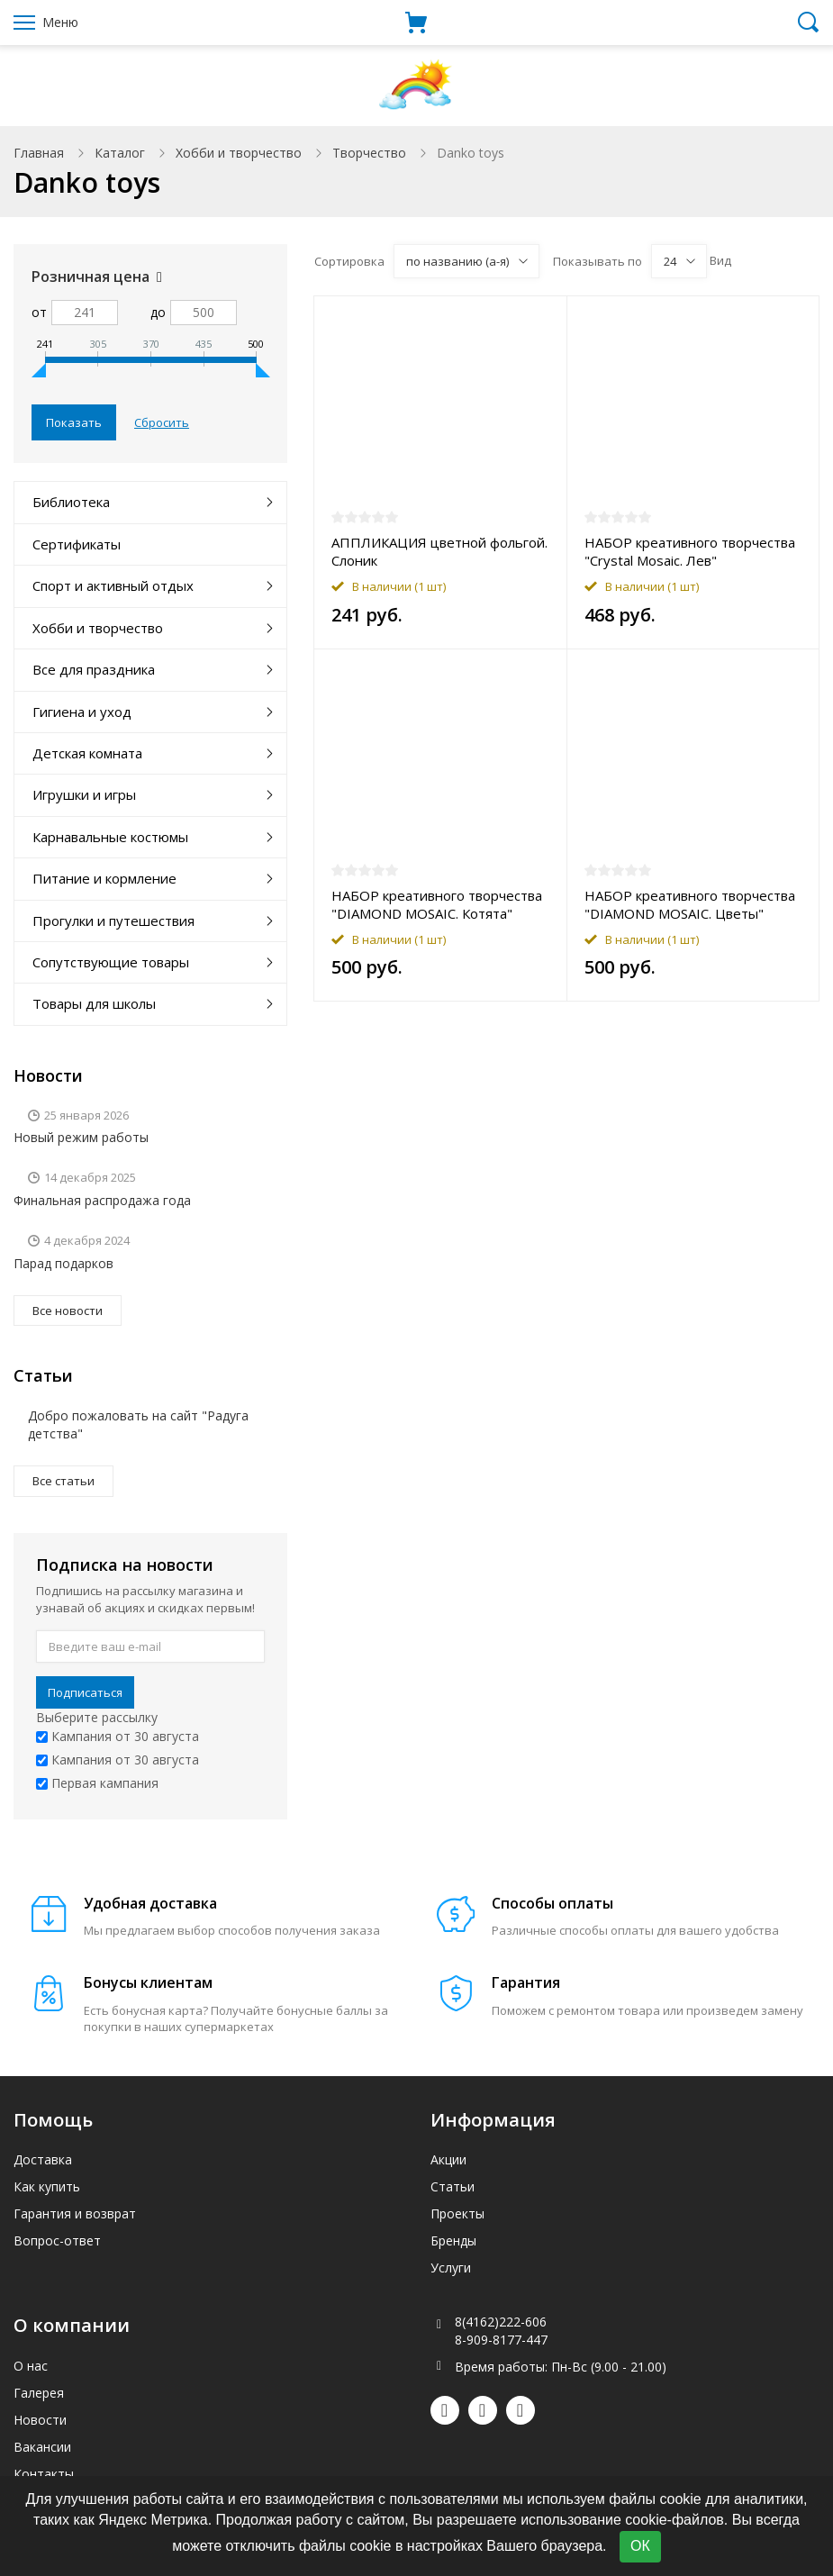 This screenshot has height=2576, width=833. I want to click on Все для праздника, so click(93, 669).